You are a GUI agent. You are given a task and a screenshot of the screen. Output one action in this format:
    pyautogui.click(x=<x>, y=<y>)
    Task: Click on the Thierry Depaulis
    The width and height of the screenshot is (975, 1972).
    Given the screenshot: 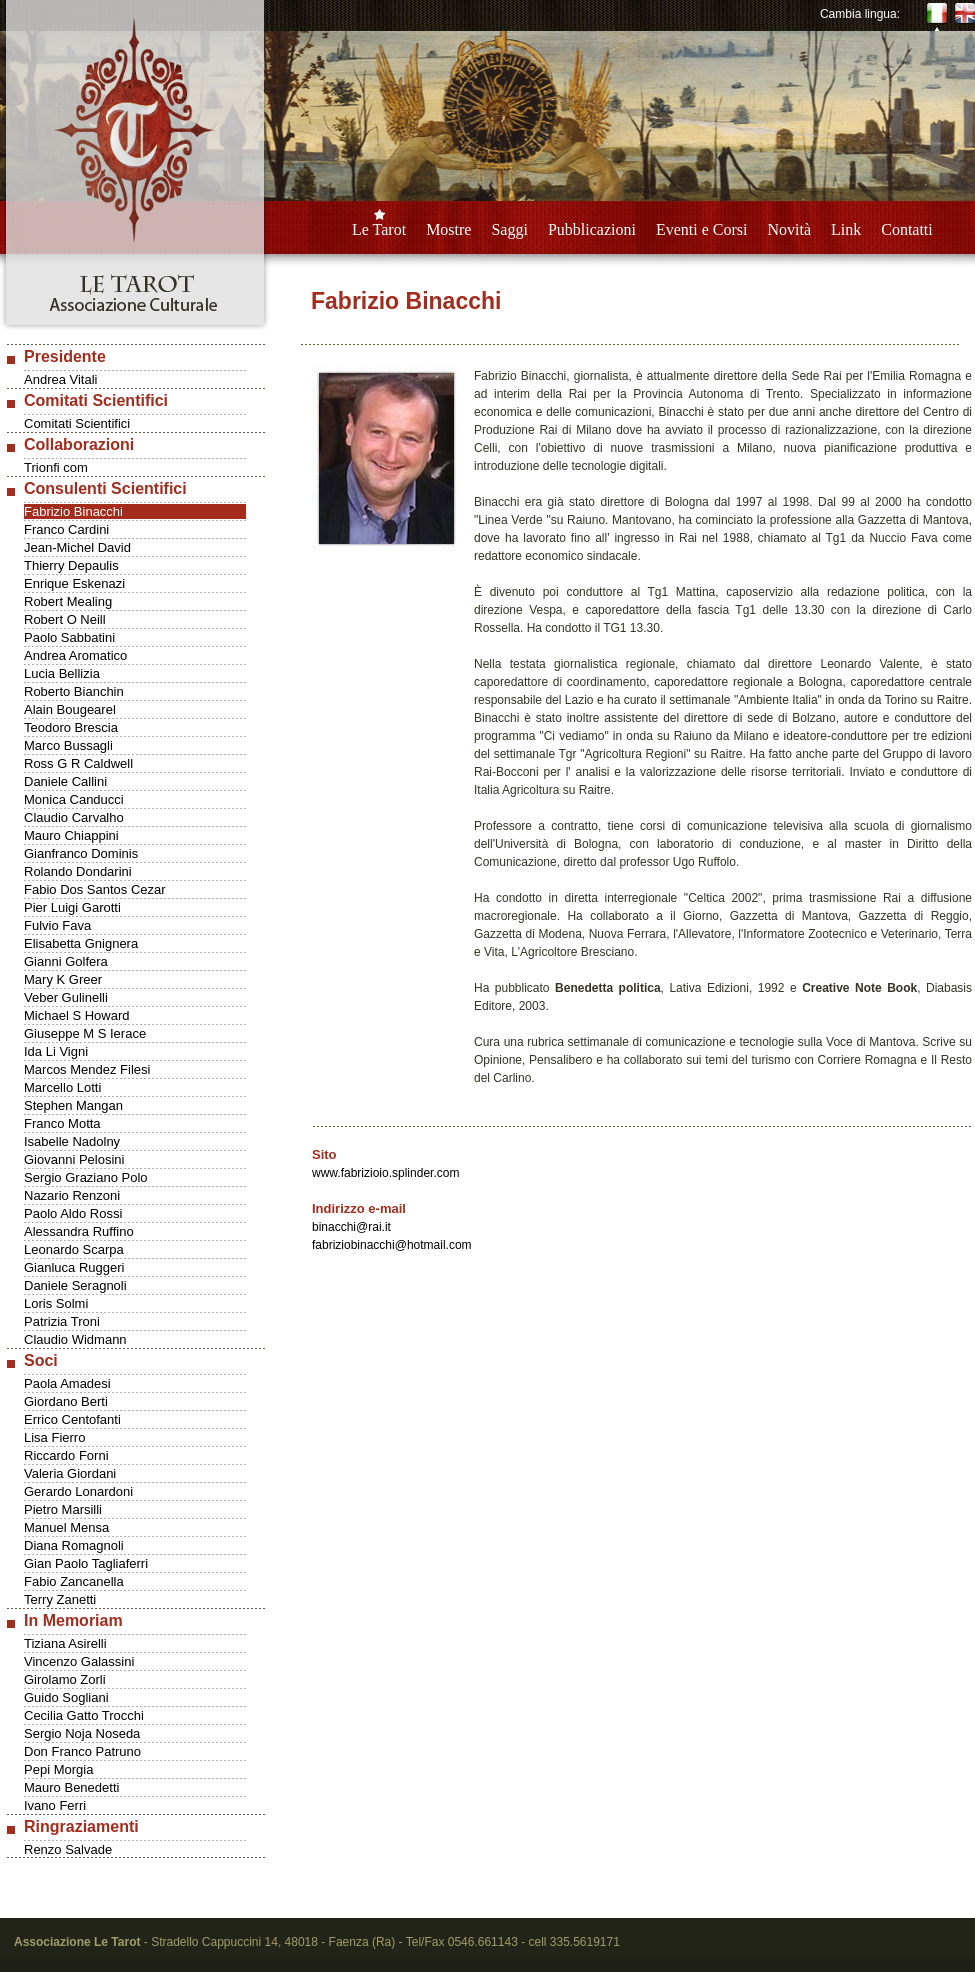 What is the action you would take?
    pyautogui.click(x=71, y=565)
    